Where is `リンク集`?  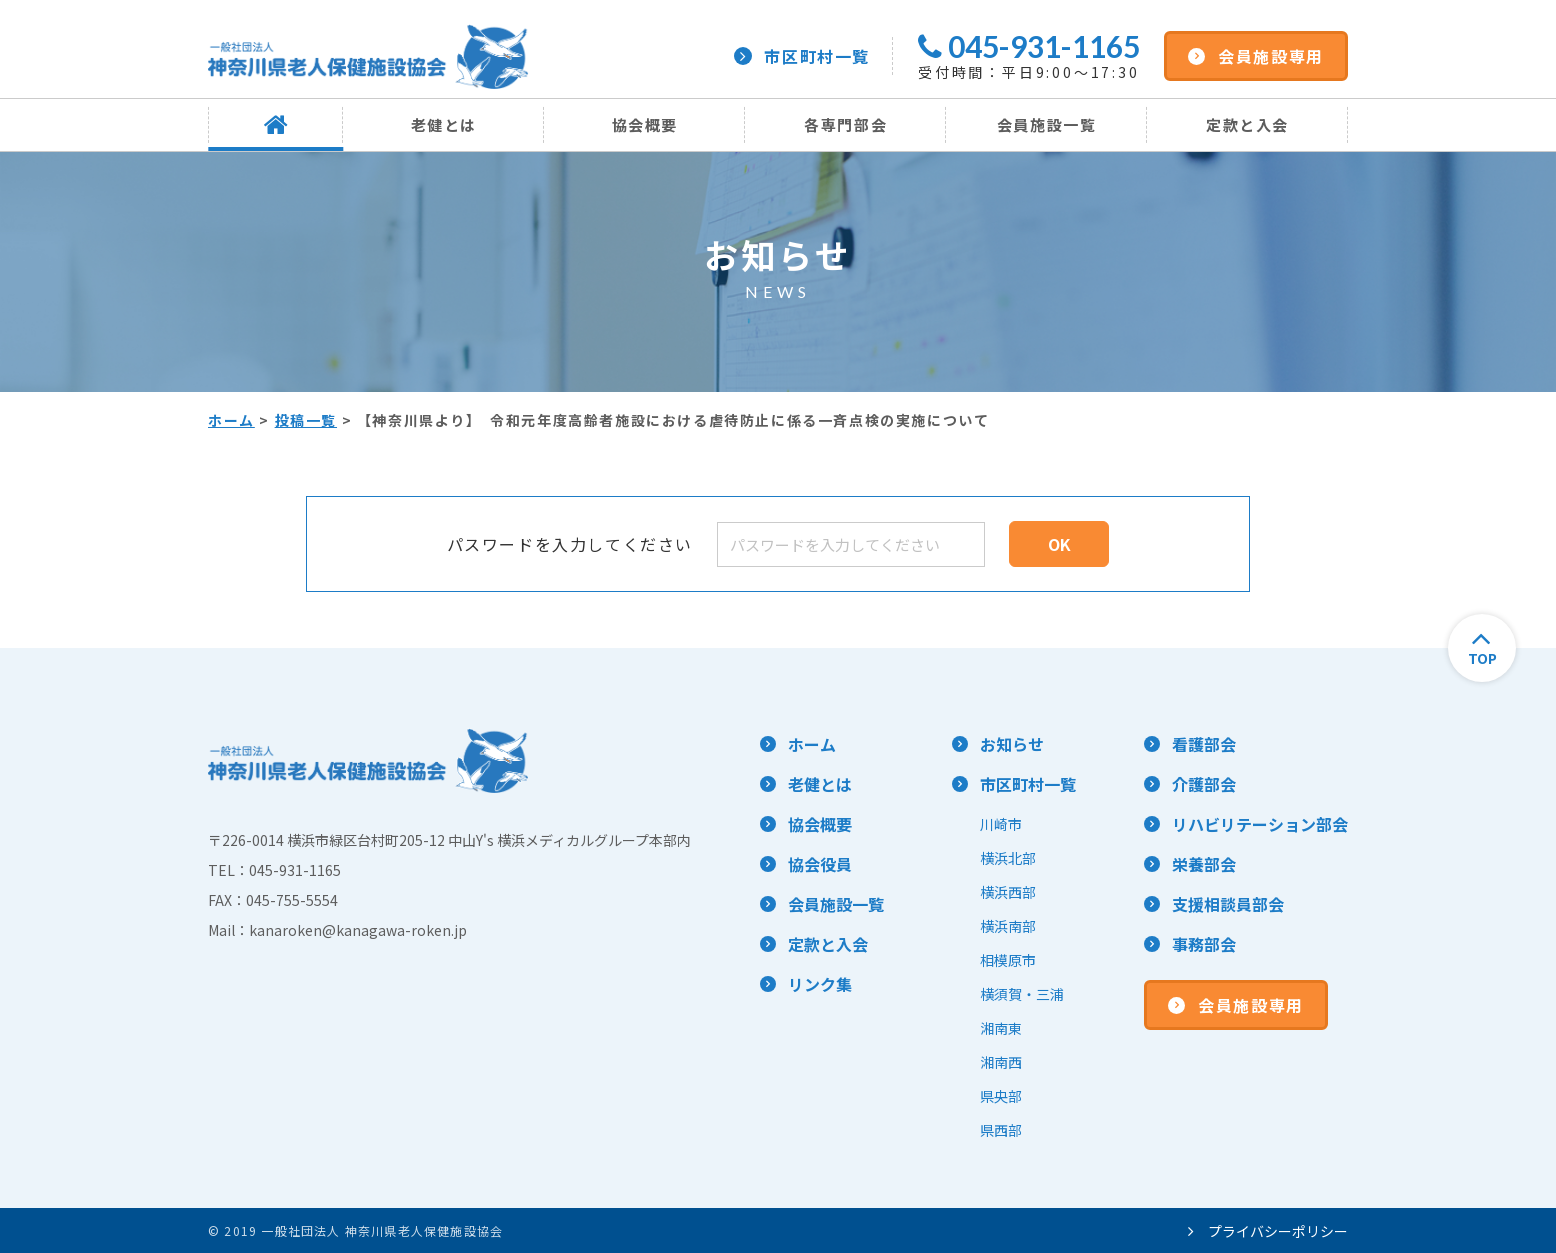 リンク集 is located at coordinates (820, 984).